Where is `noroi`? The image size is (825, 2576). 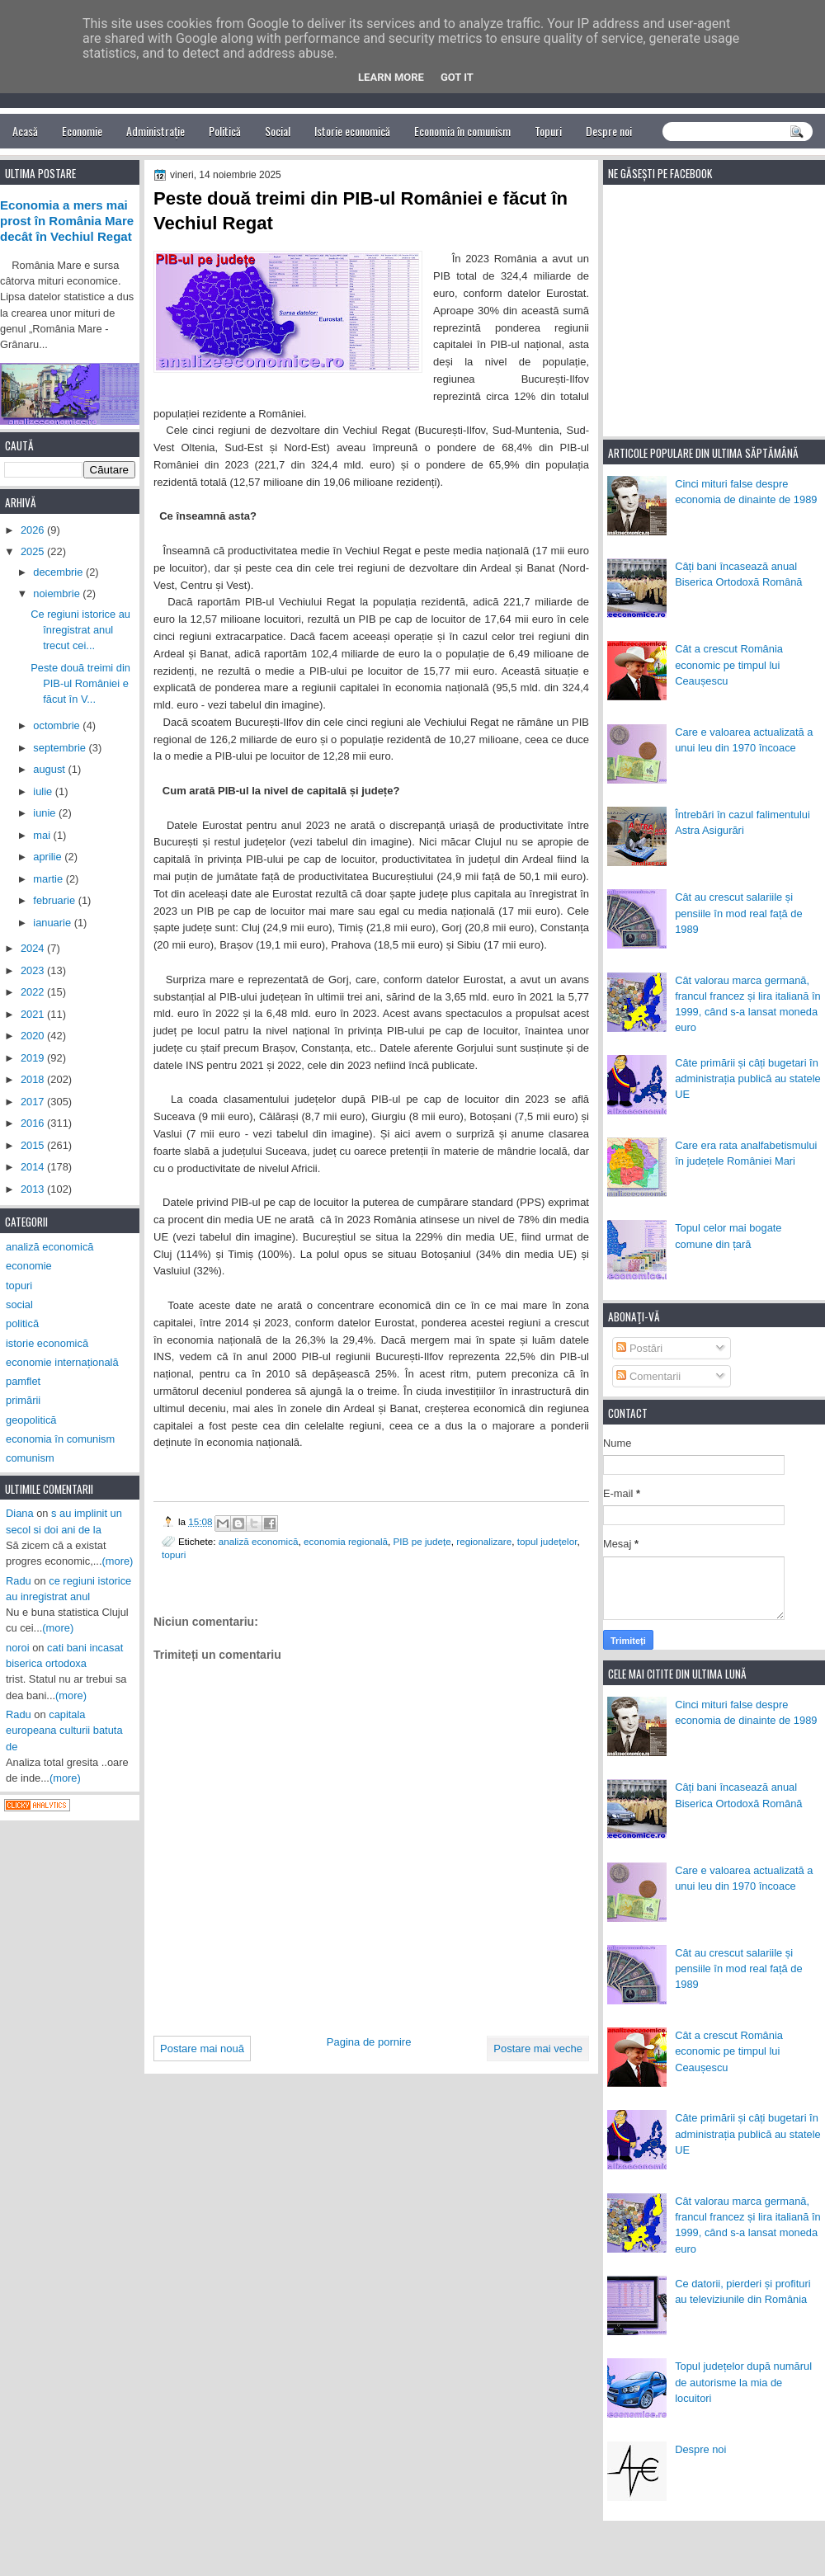 noroi is located at coordinates (18, 1647).